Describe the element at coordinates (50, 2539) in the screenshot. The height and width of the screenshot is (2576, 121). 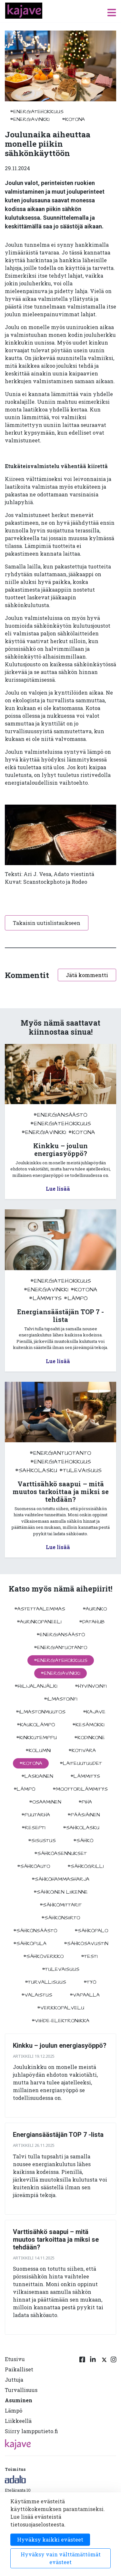
I see `Hyväksy kaikki evästeet` at that location.